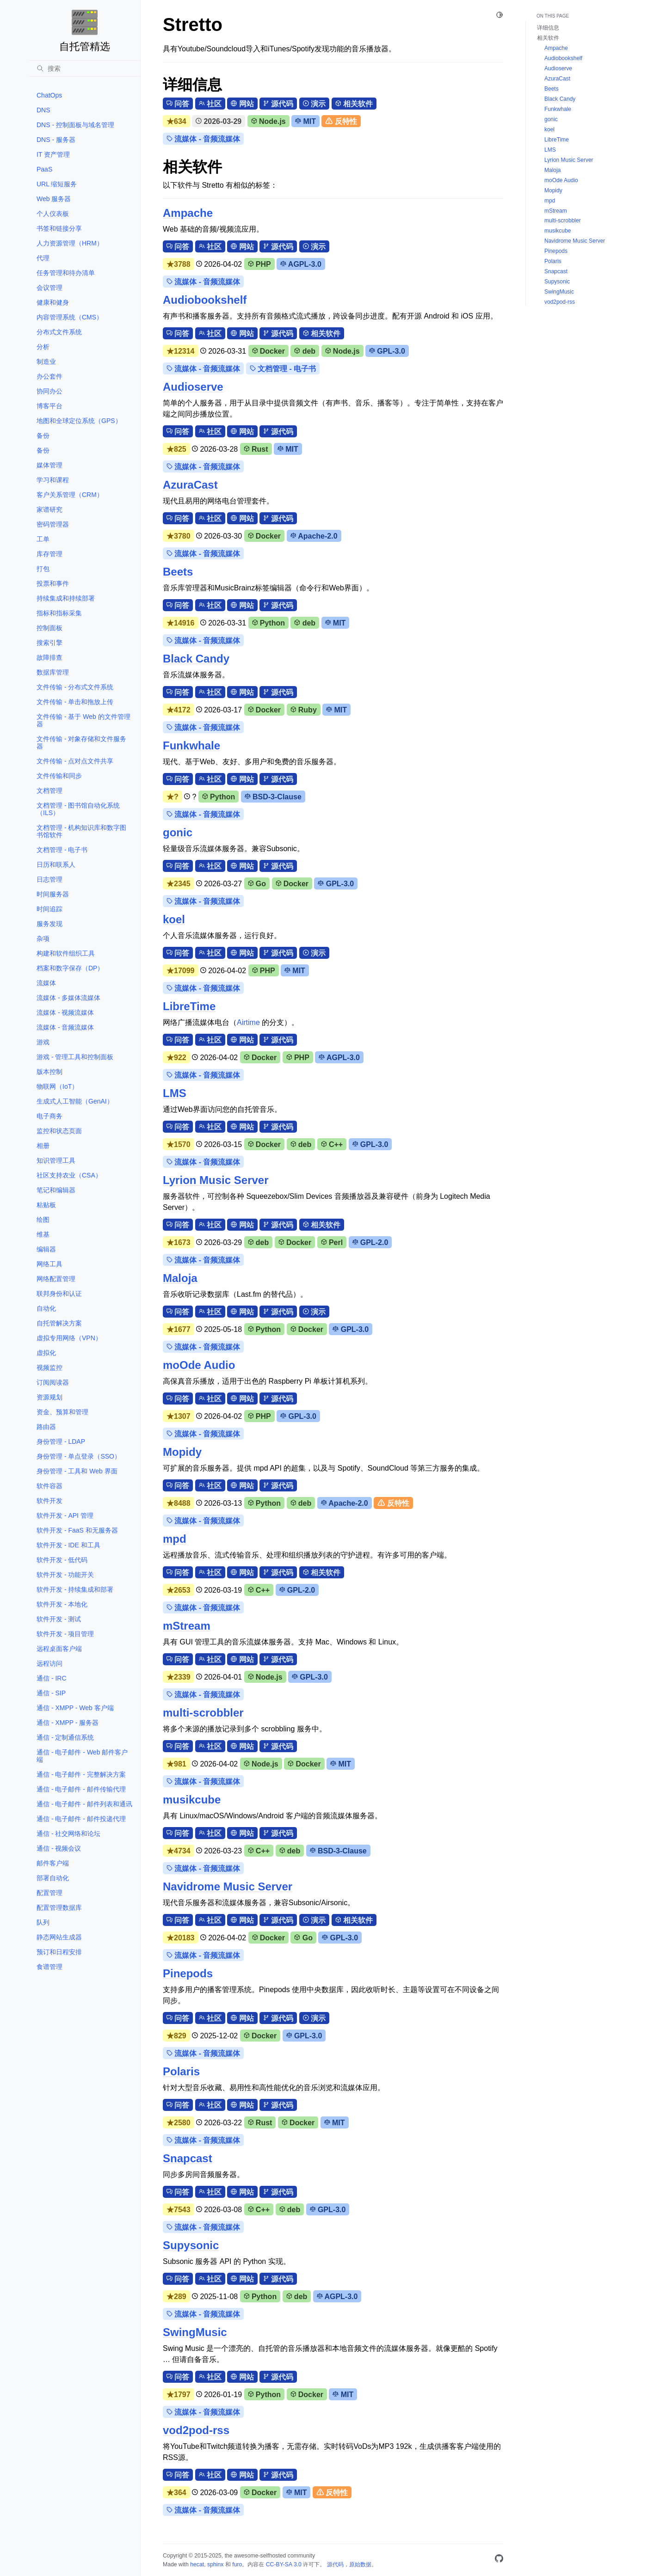 This screenshot has width=666, height=2576. Describe the element at coordinates (49, 1397) in the screenshot. I see `资源规划` at that location.